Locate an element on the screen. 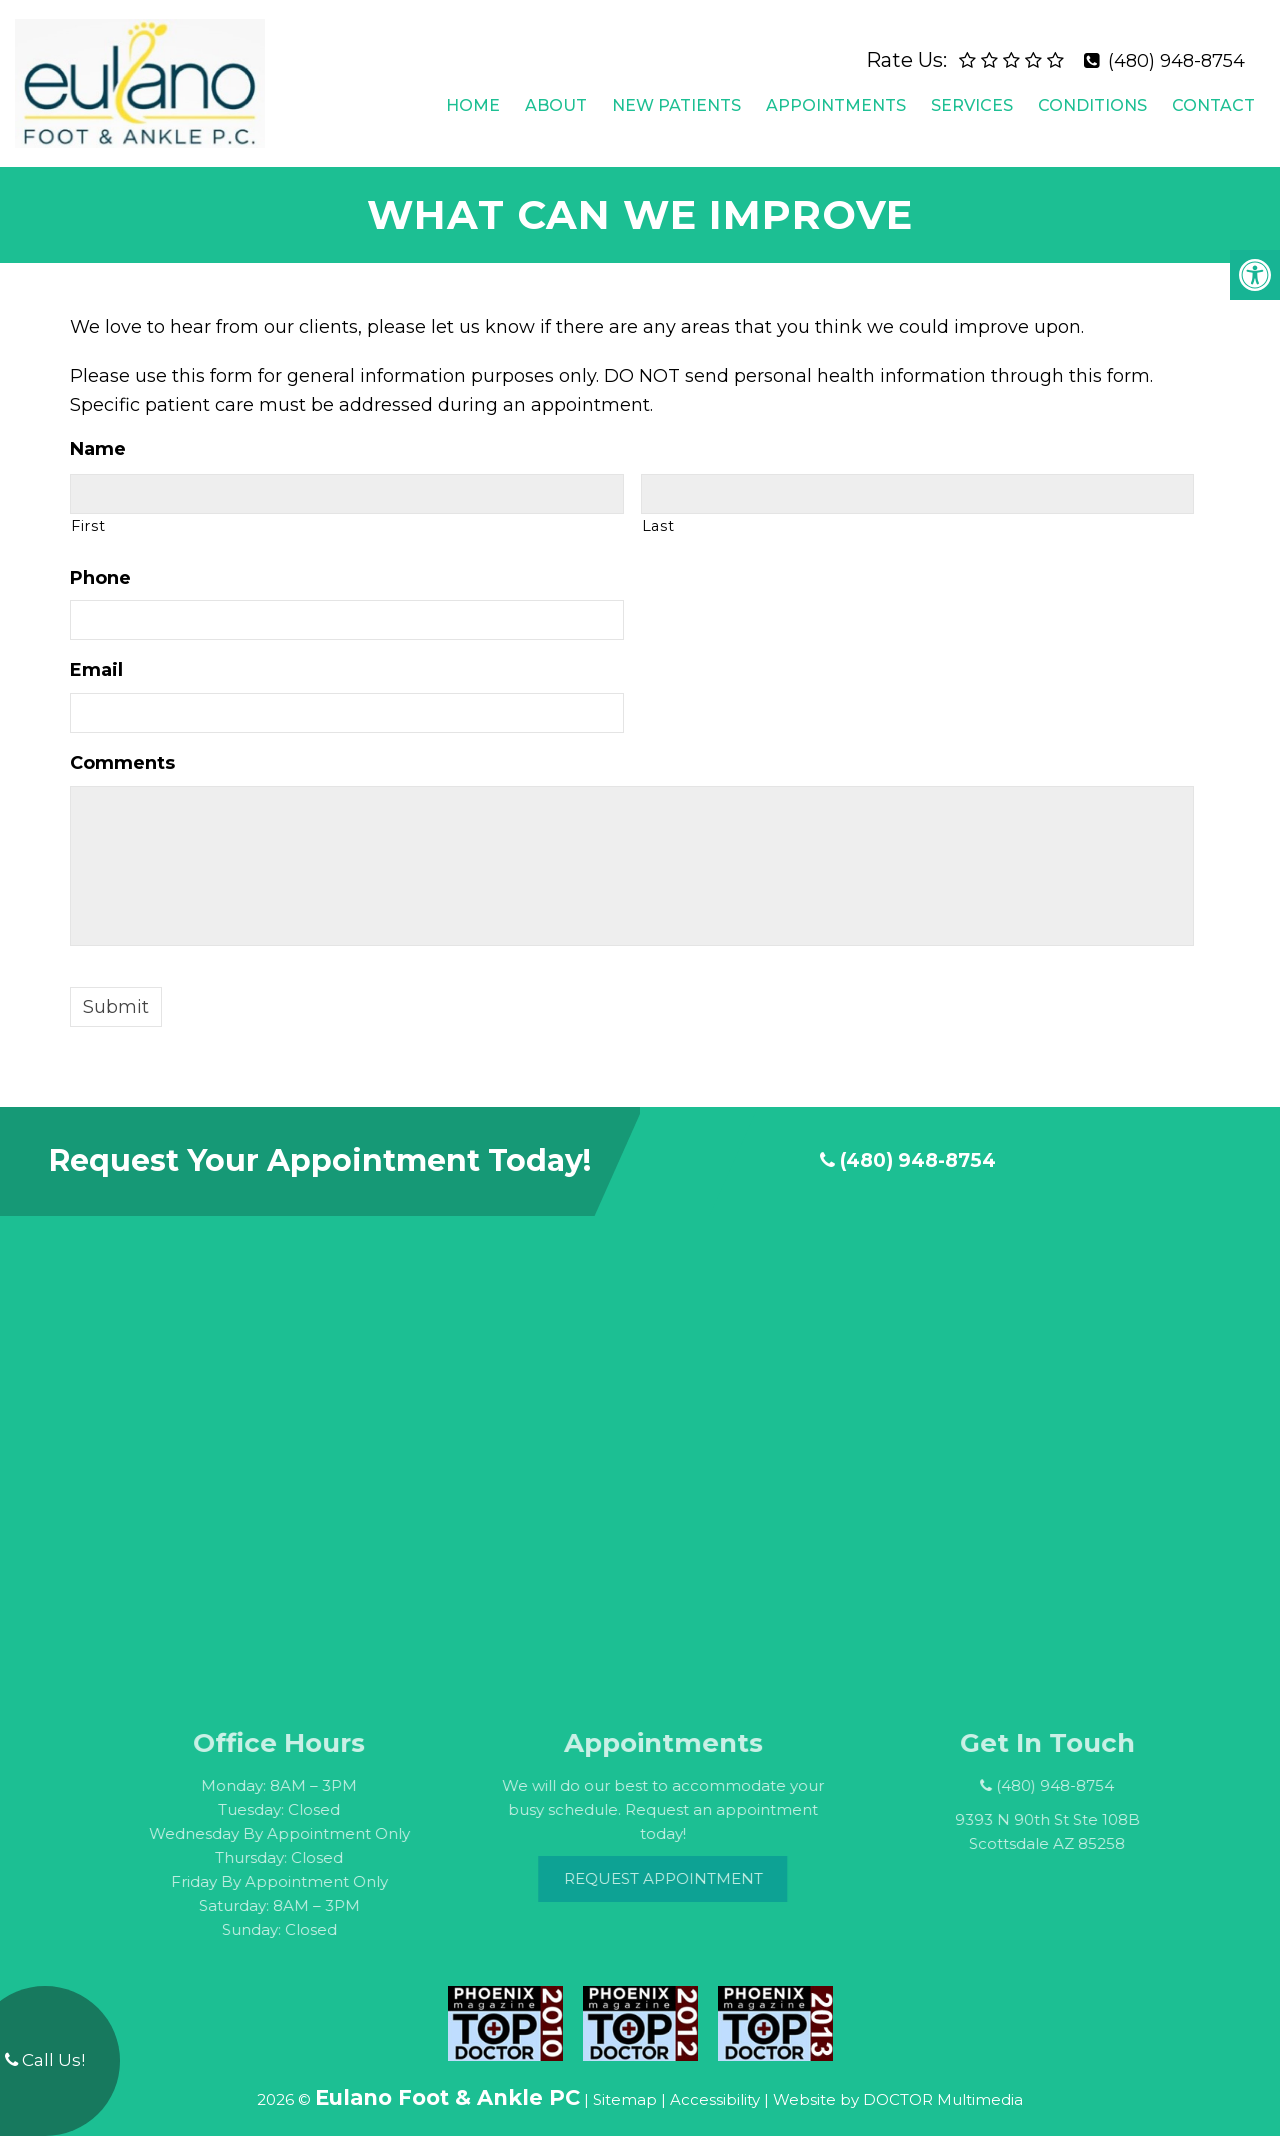  Comments is located at coordinates (122, 748).